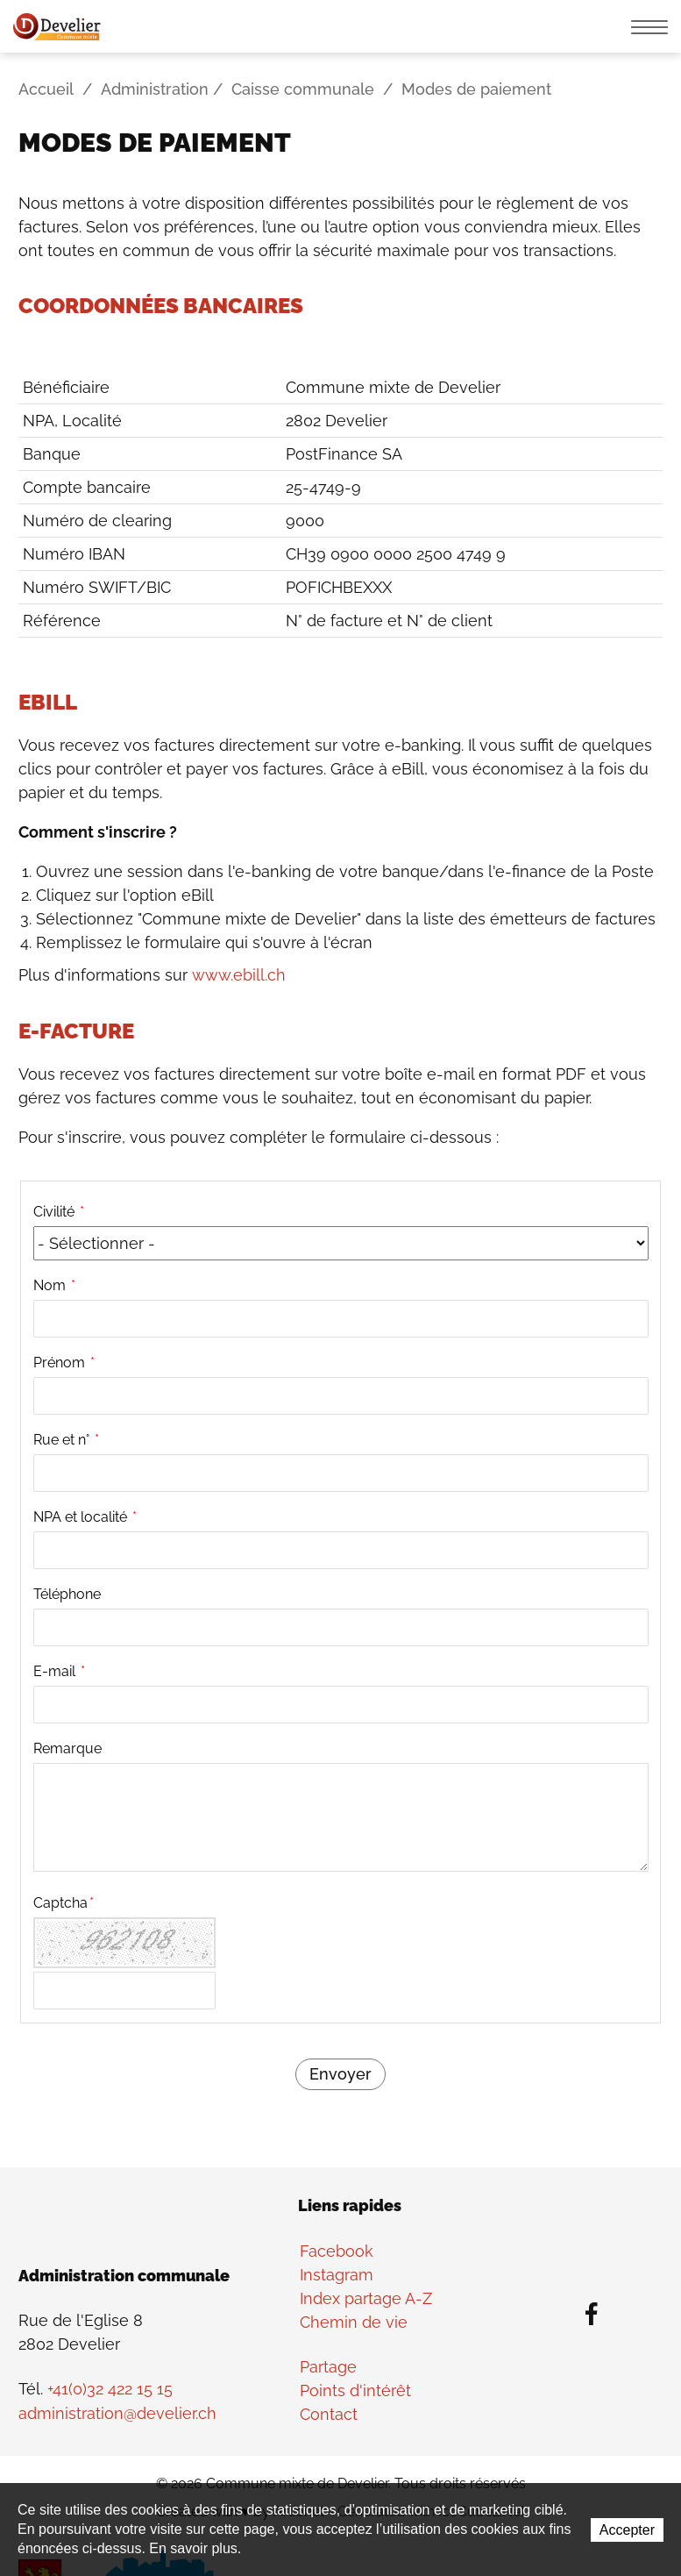 This screenshot has width=681, height=2576. I want to click on administration@develier.ch, so click(117, 2413).